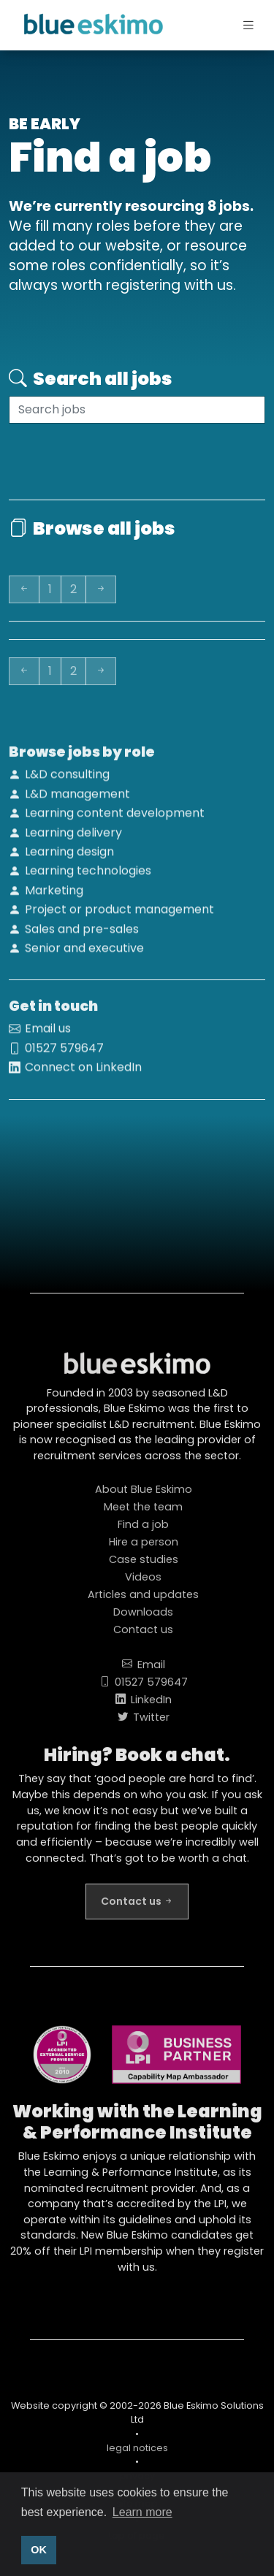  I want to click on Videos, so click(143, 1584).